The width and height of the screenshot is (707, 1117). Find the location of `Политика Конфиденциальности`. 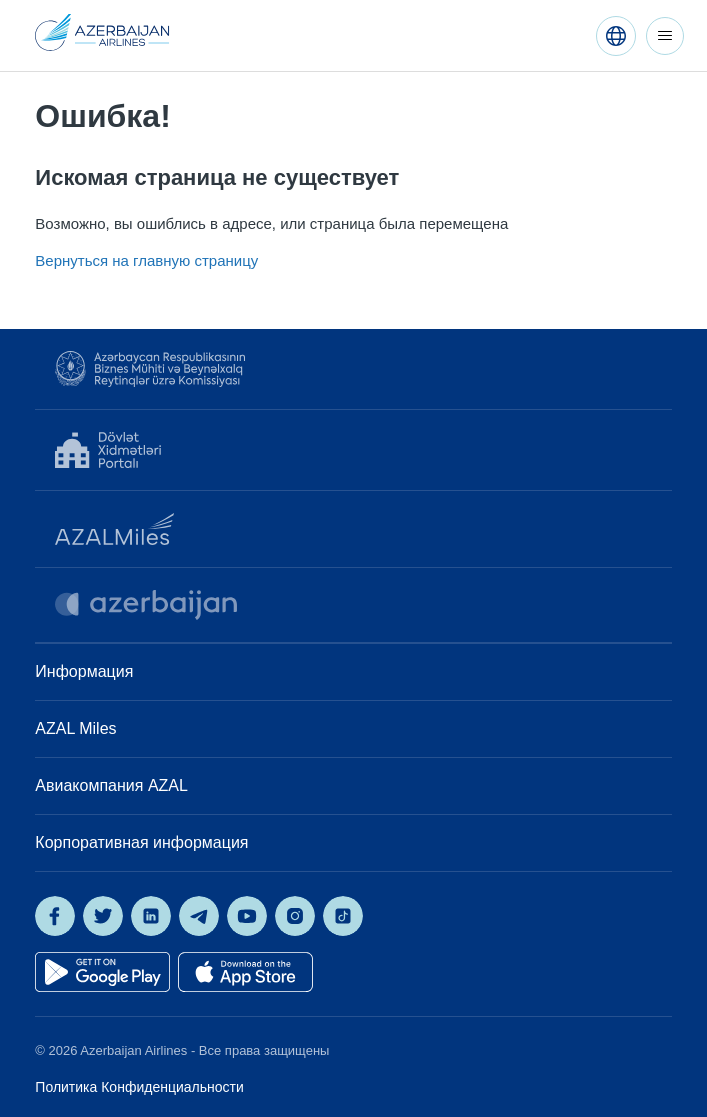

Политика Конфиденциальности is located at coordinates (139, 1087).